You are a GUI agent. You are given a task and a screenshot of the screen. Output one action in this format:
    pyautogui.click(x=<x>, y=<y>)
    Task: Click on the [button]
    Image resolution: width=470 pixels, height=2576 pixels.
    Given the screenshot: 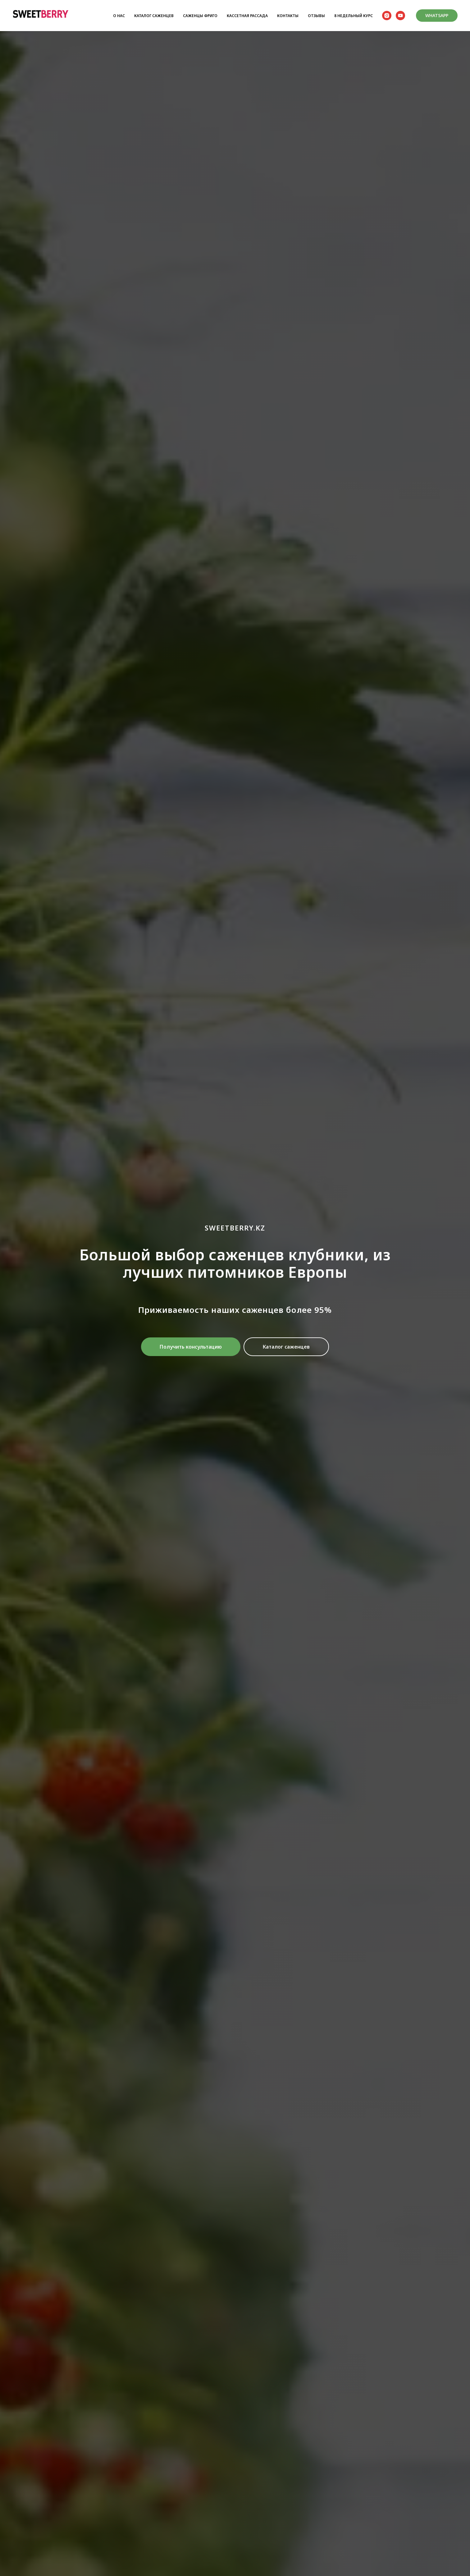 What is the action you would take?
    pyautogui.click(x=190, y=1346)
    